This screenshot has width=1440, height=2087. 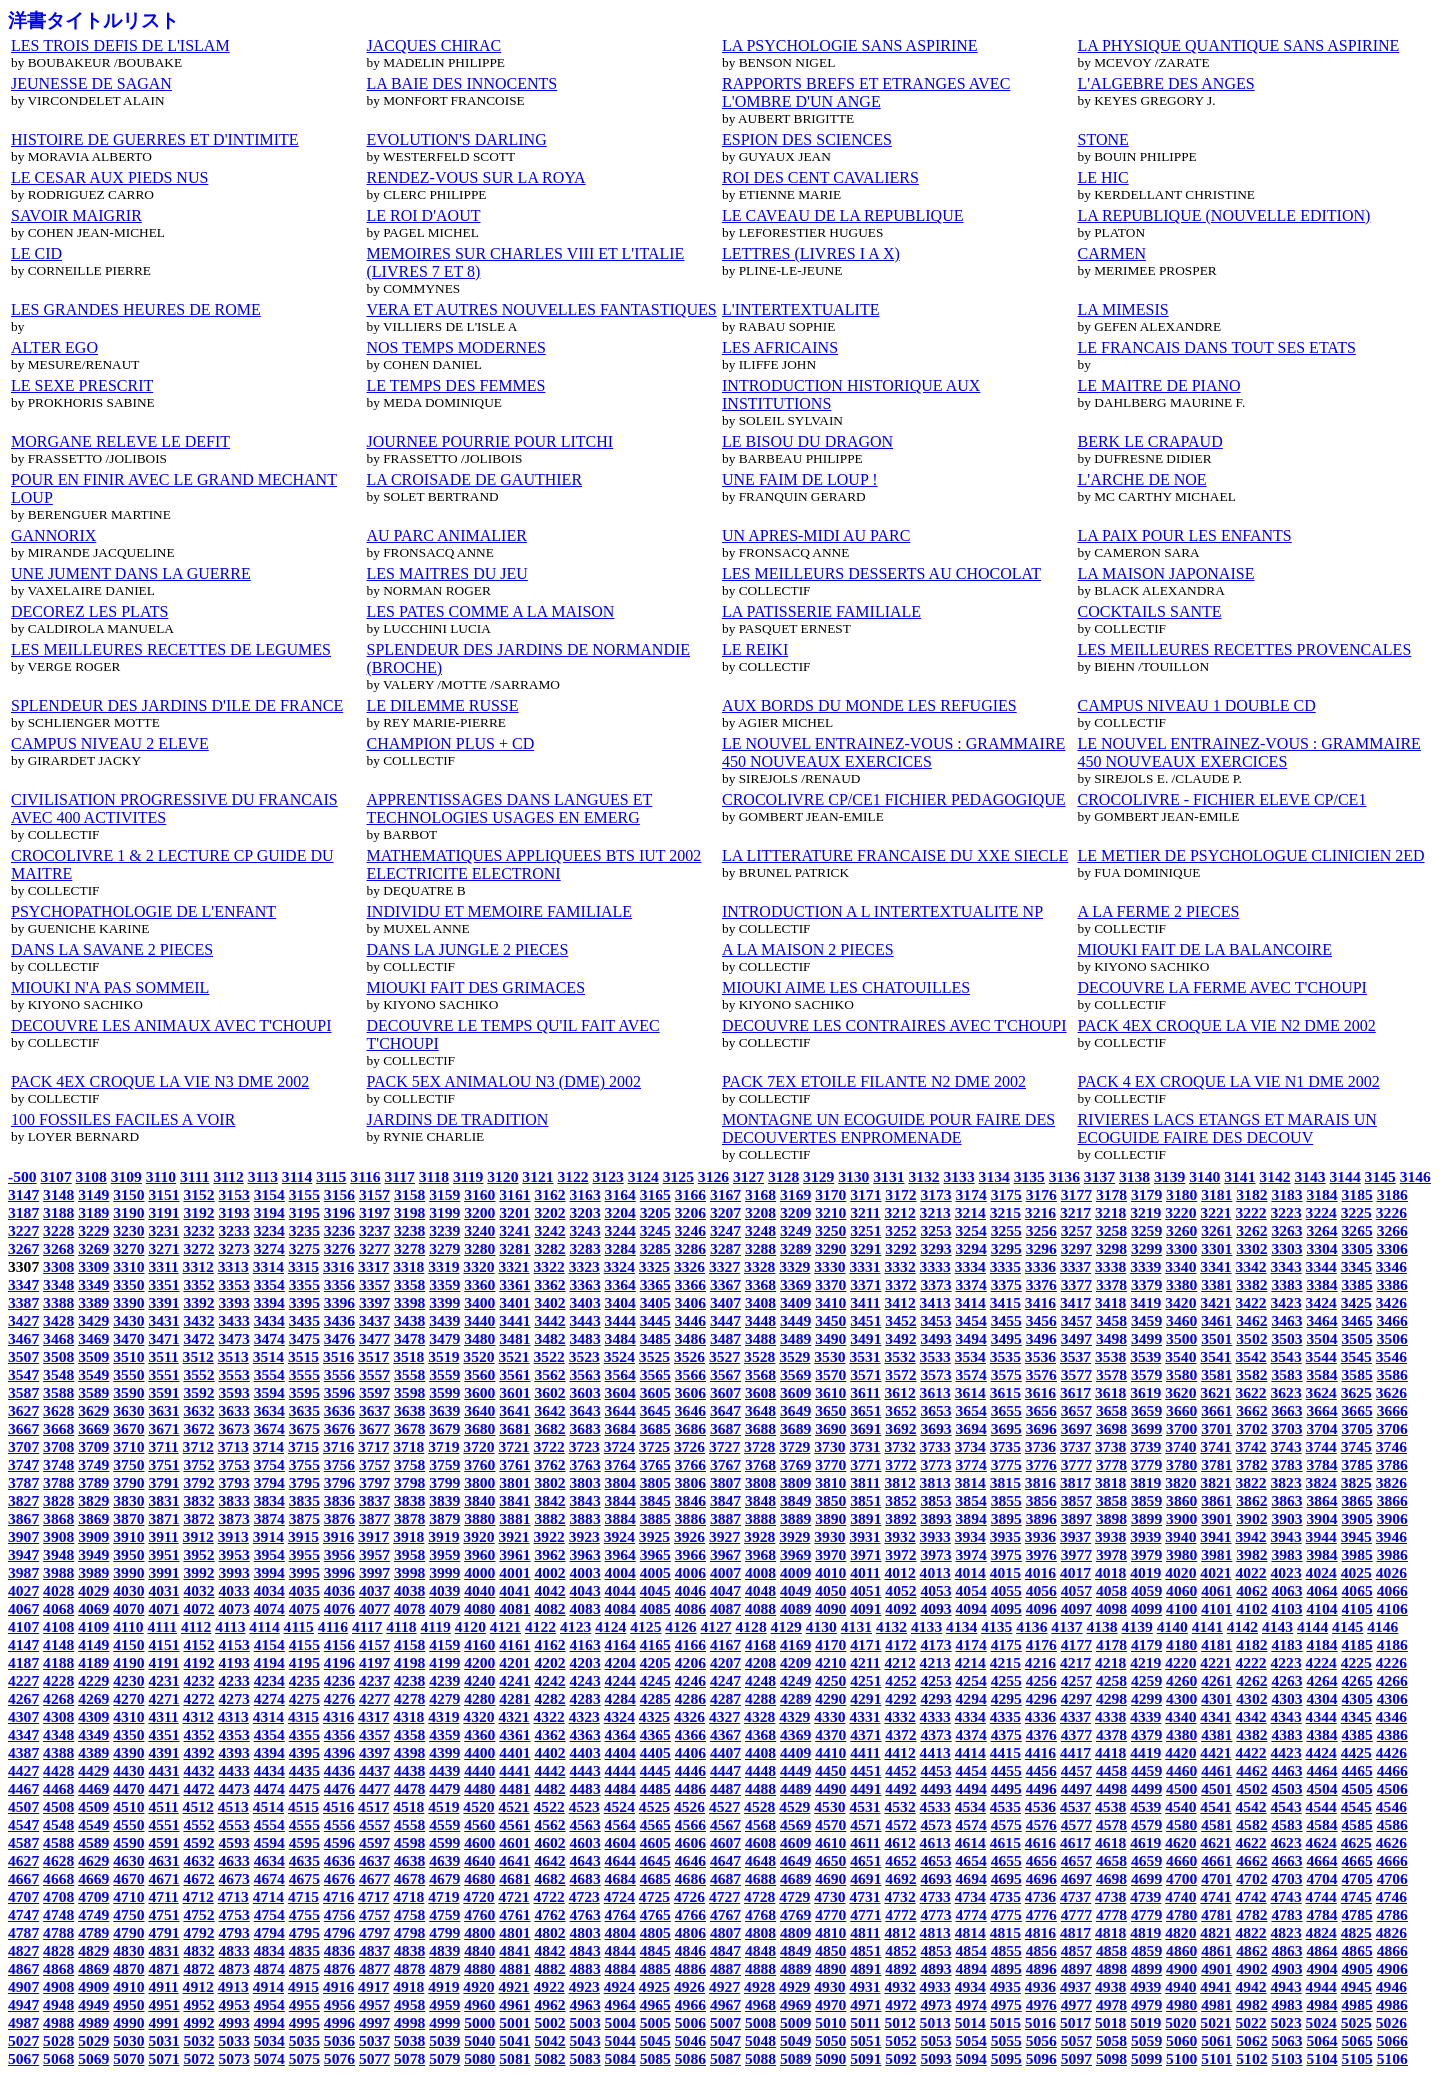 I want to click on 3324, so click(x=619, y=1266).